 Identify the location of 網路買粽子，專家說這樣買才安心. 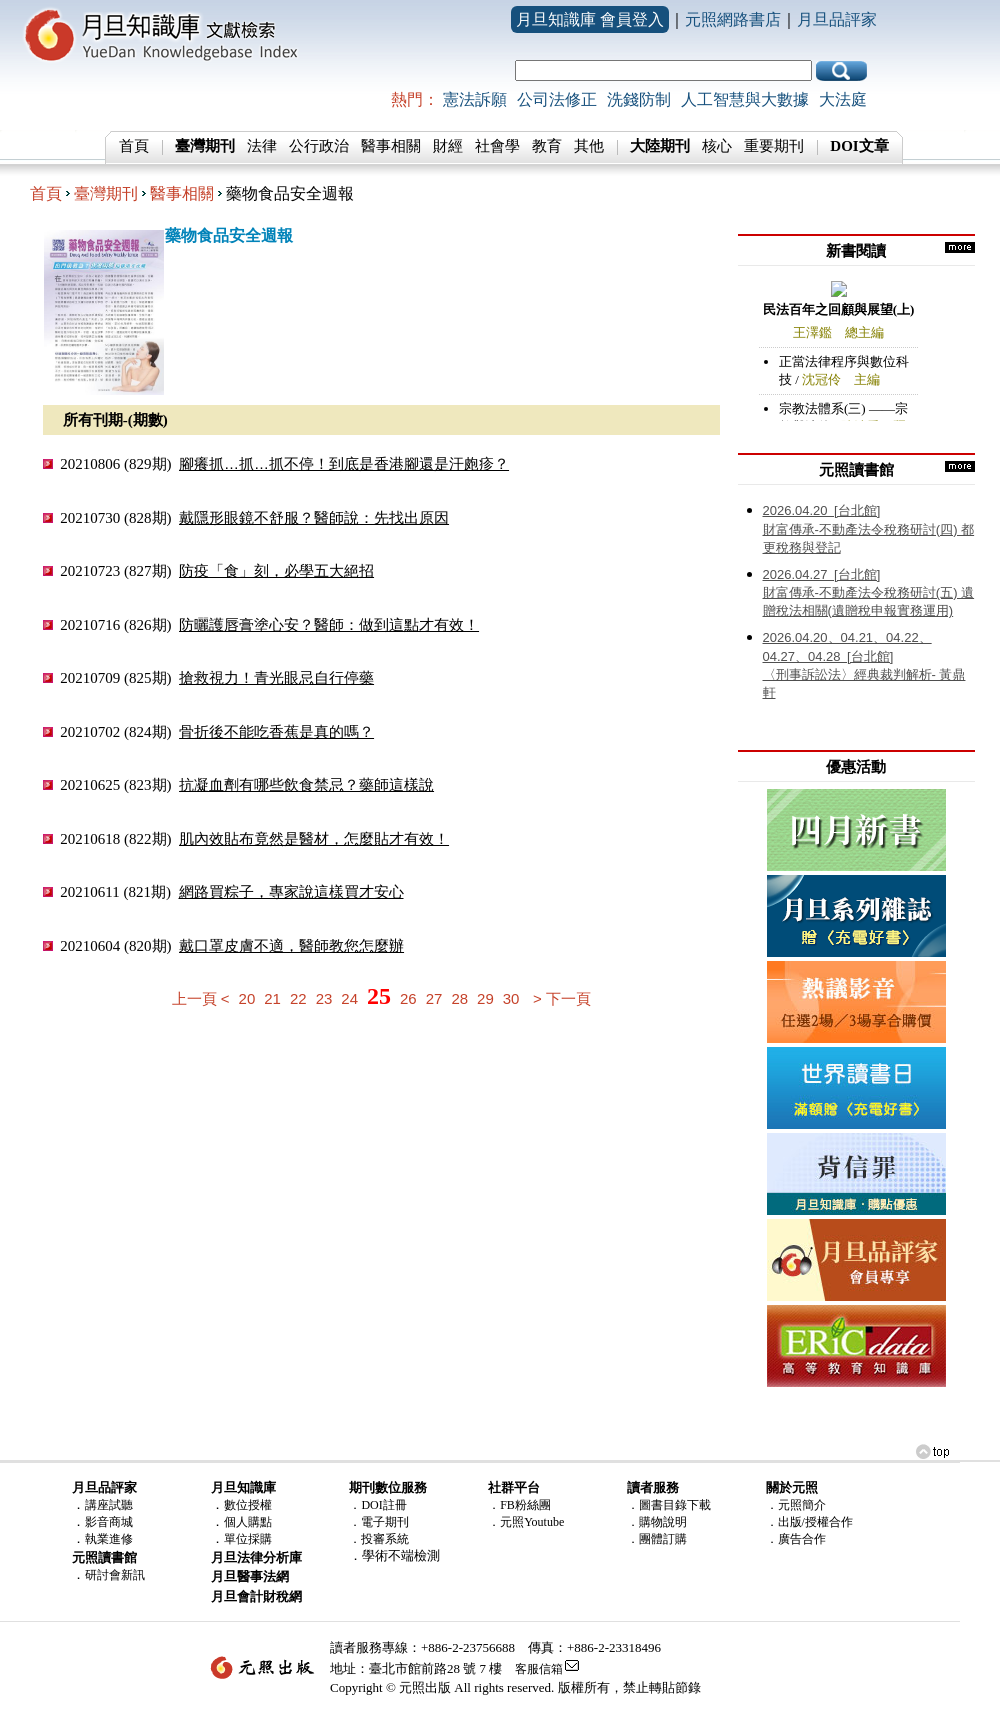
(291, 891).